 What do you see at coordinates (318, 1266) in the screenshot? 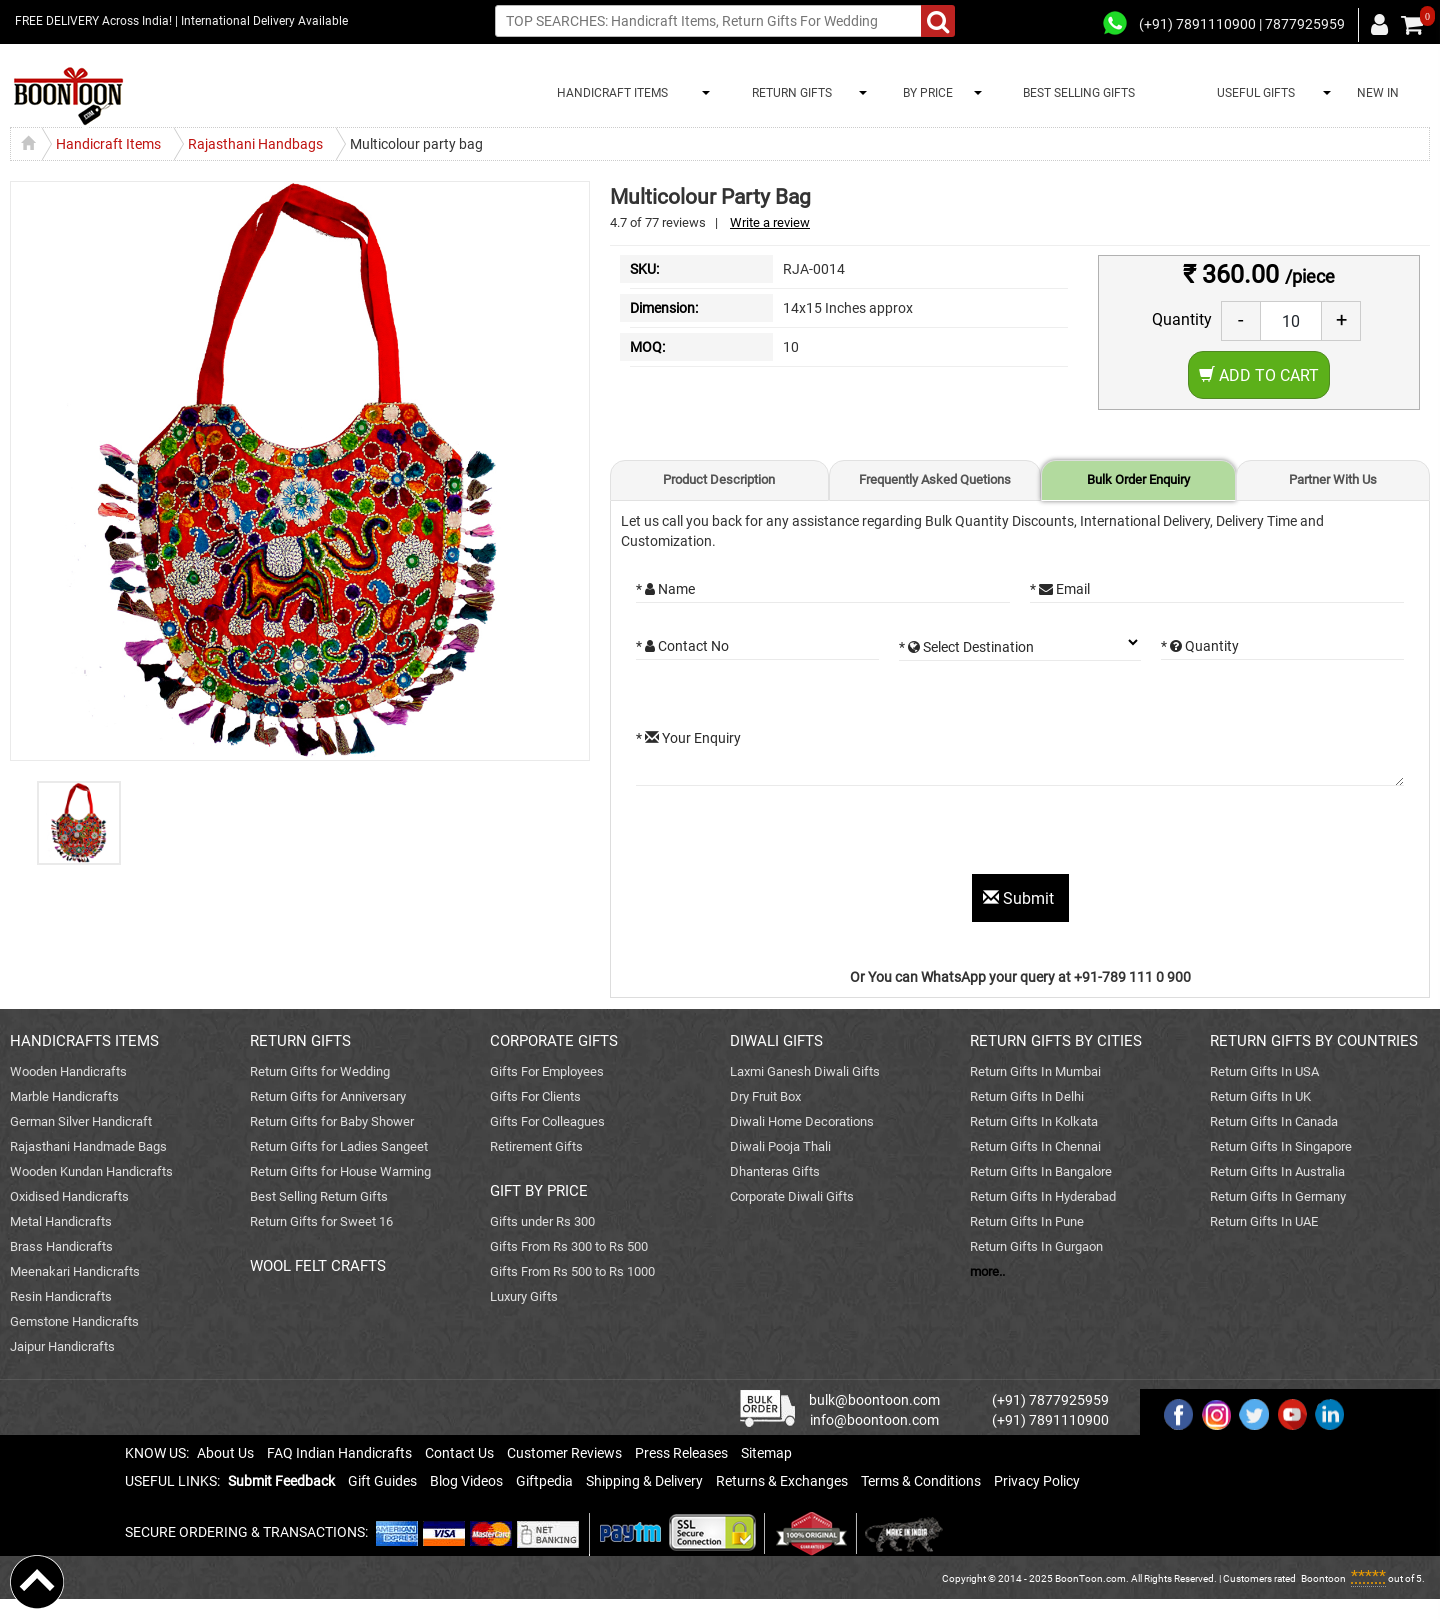
I see `WOOL FELT CRAFTS` at bounding box center [318, 1266].